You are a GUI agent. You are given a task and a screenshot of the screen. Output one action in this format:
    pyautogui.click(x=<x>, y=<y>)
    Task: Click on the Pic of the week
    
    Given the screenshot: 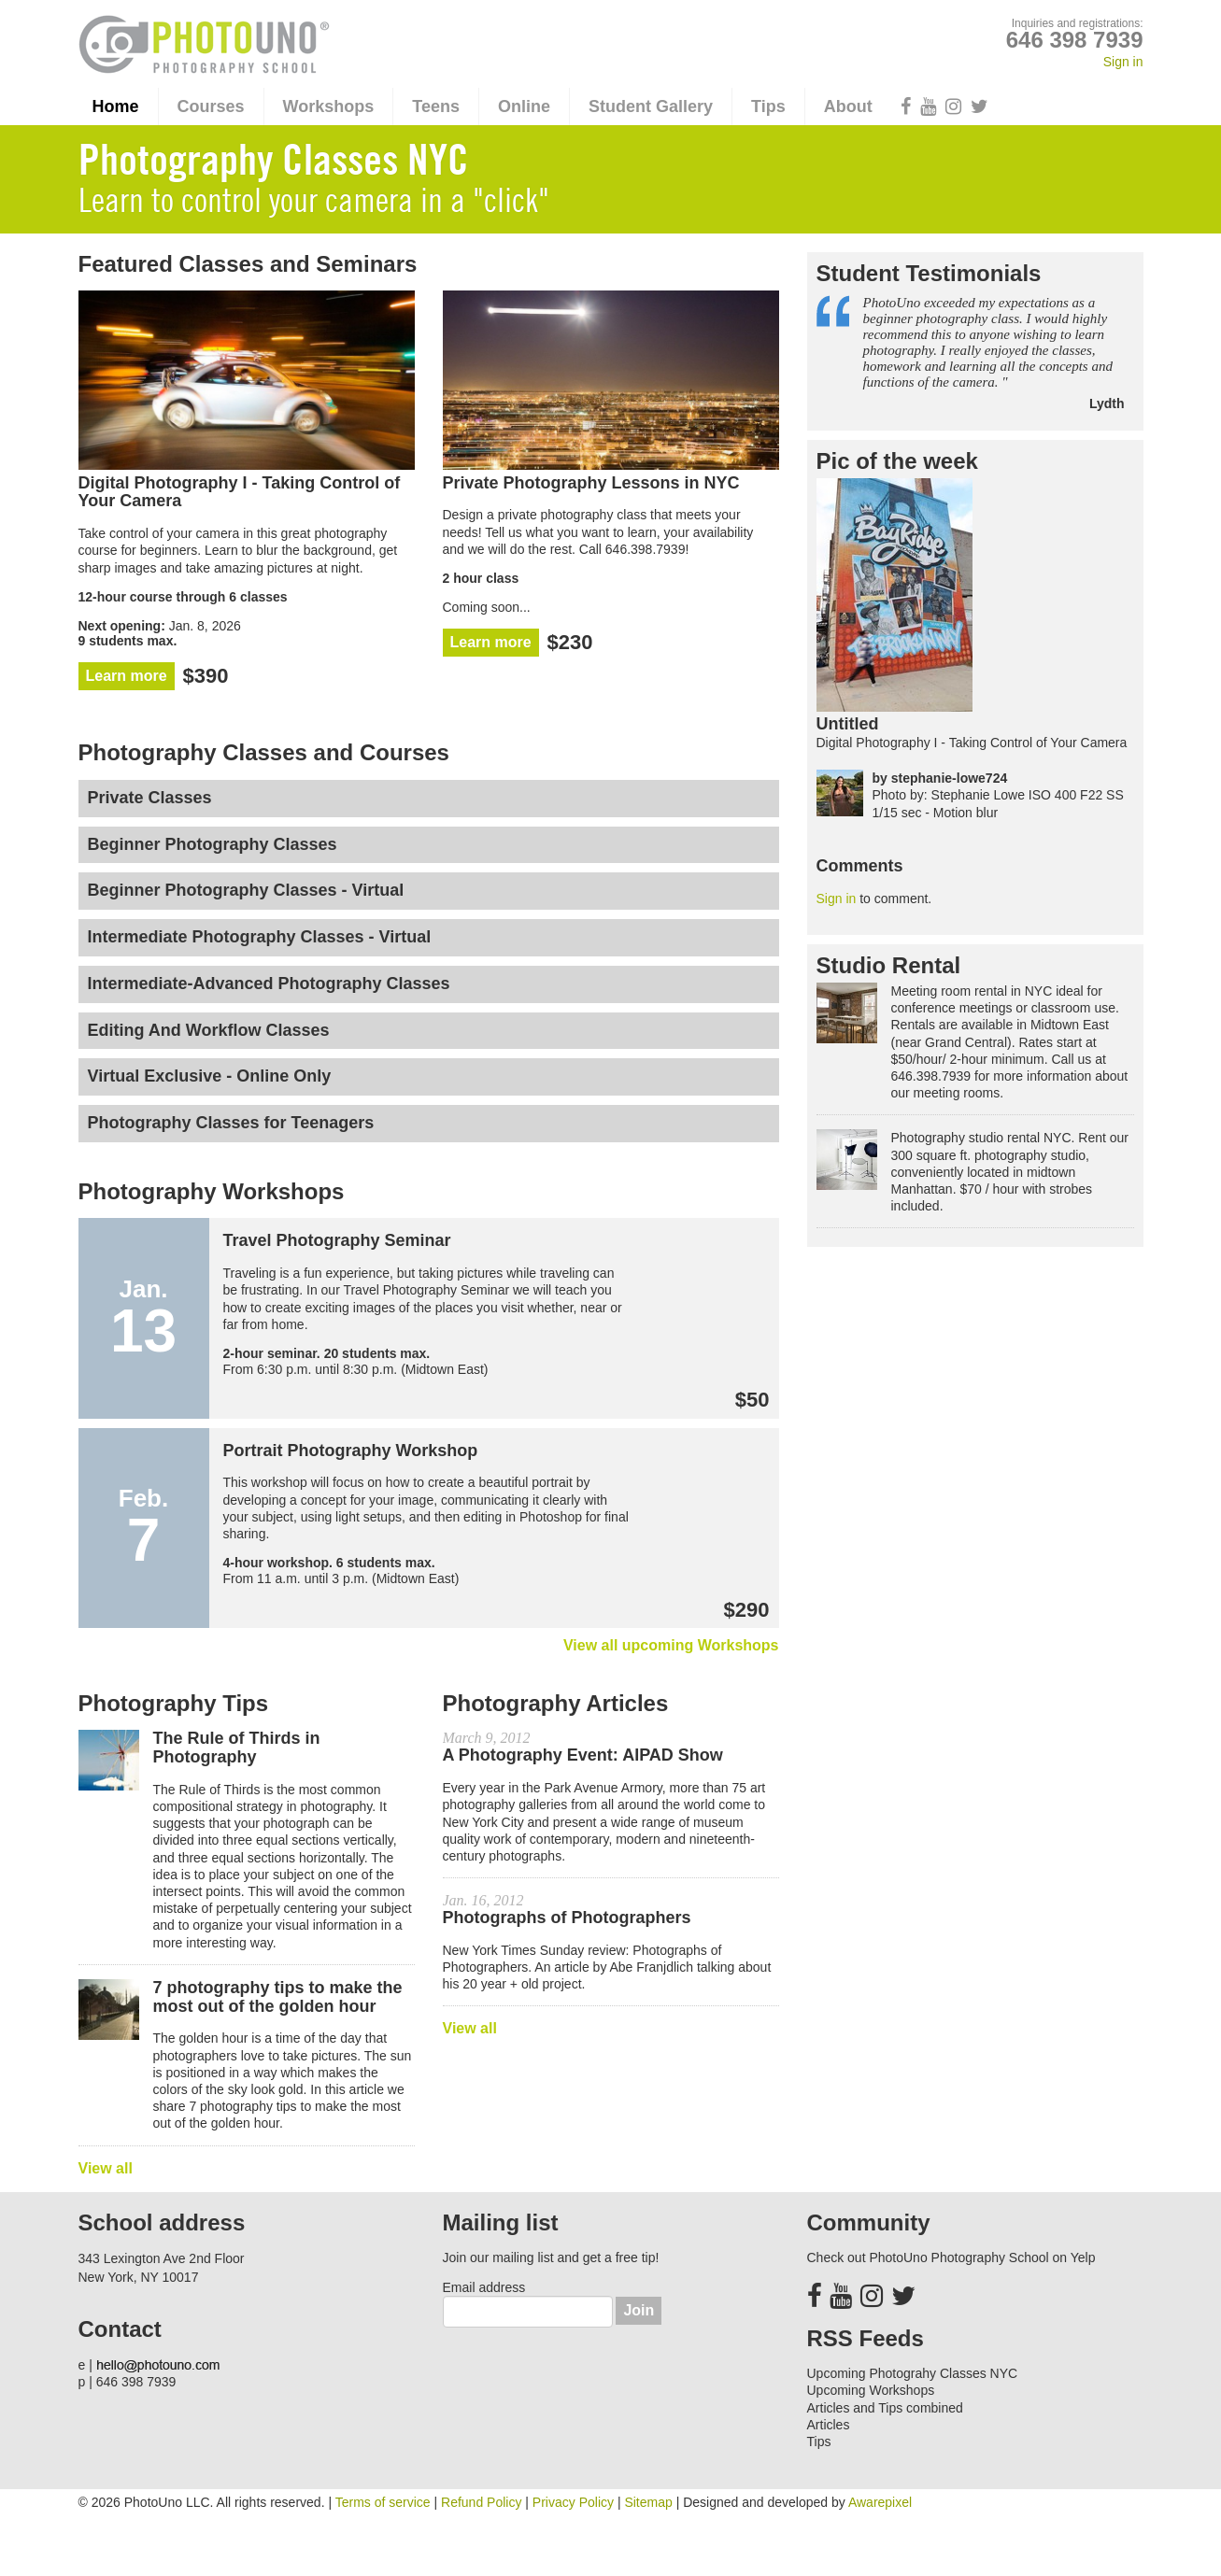 What is the action you would take?
    pyautogui.click(x=897, y=461)
    